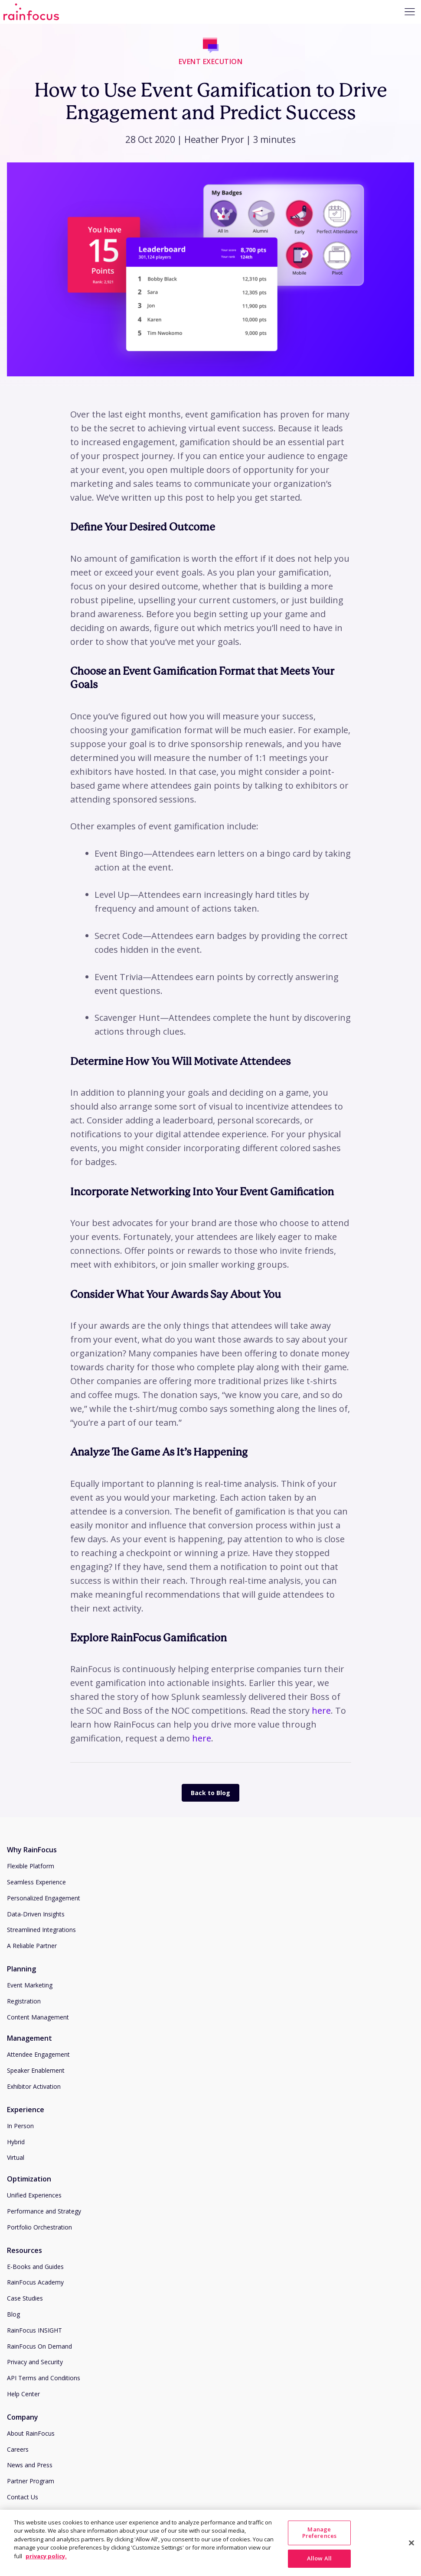  What do you see at coordinates (319, 2553) in the screenshot?
I see `Manage Preferences [Manage Preferences, Opens the preference center dialog]` at bounding box center [319, 2553].